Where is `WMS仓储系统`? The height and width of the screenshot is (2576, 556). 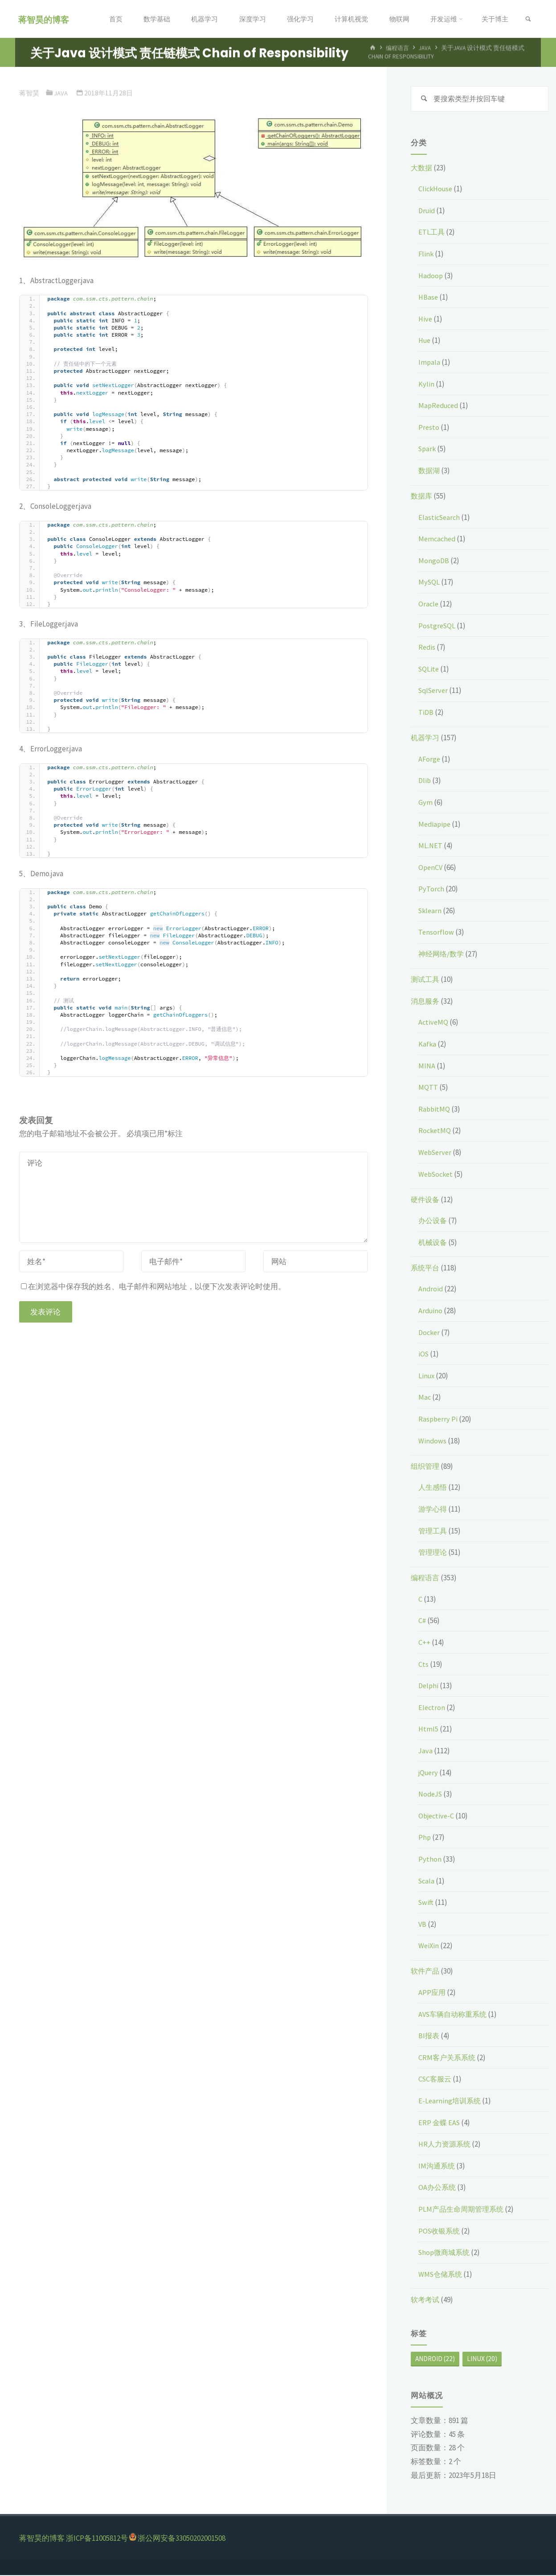 WMS仓储系统 is located at coordinates (441, 2275).